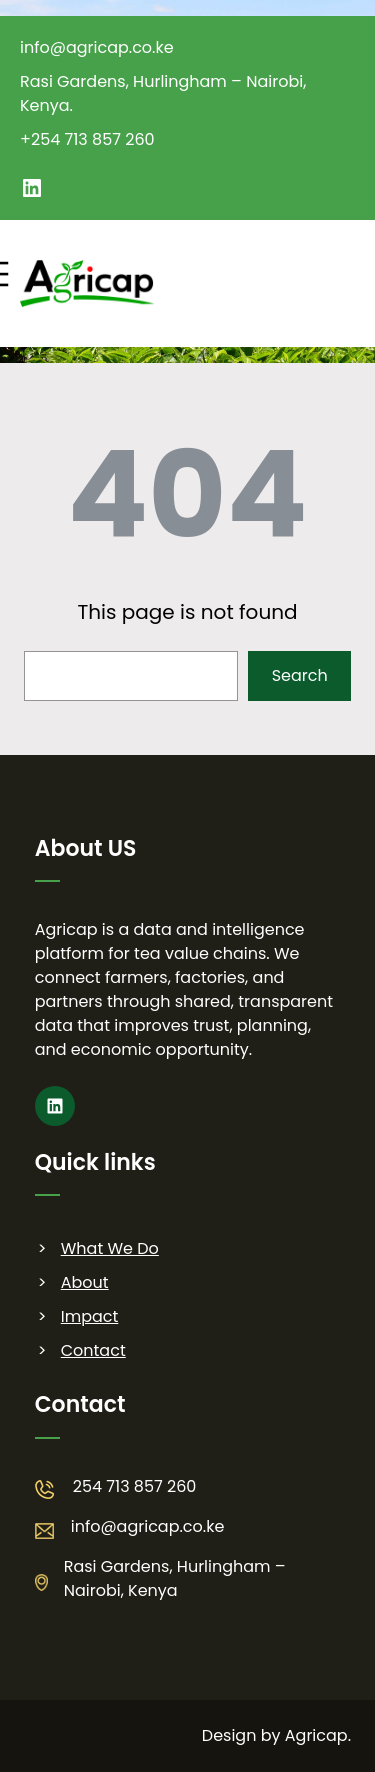 This screenshot has height=1772, width=375. I want to click on What We Do, so click(110, 1248).